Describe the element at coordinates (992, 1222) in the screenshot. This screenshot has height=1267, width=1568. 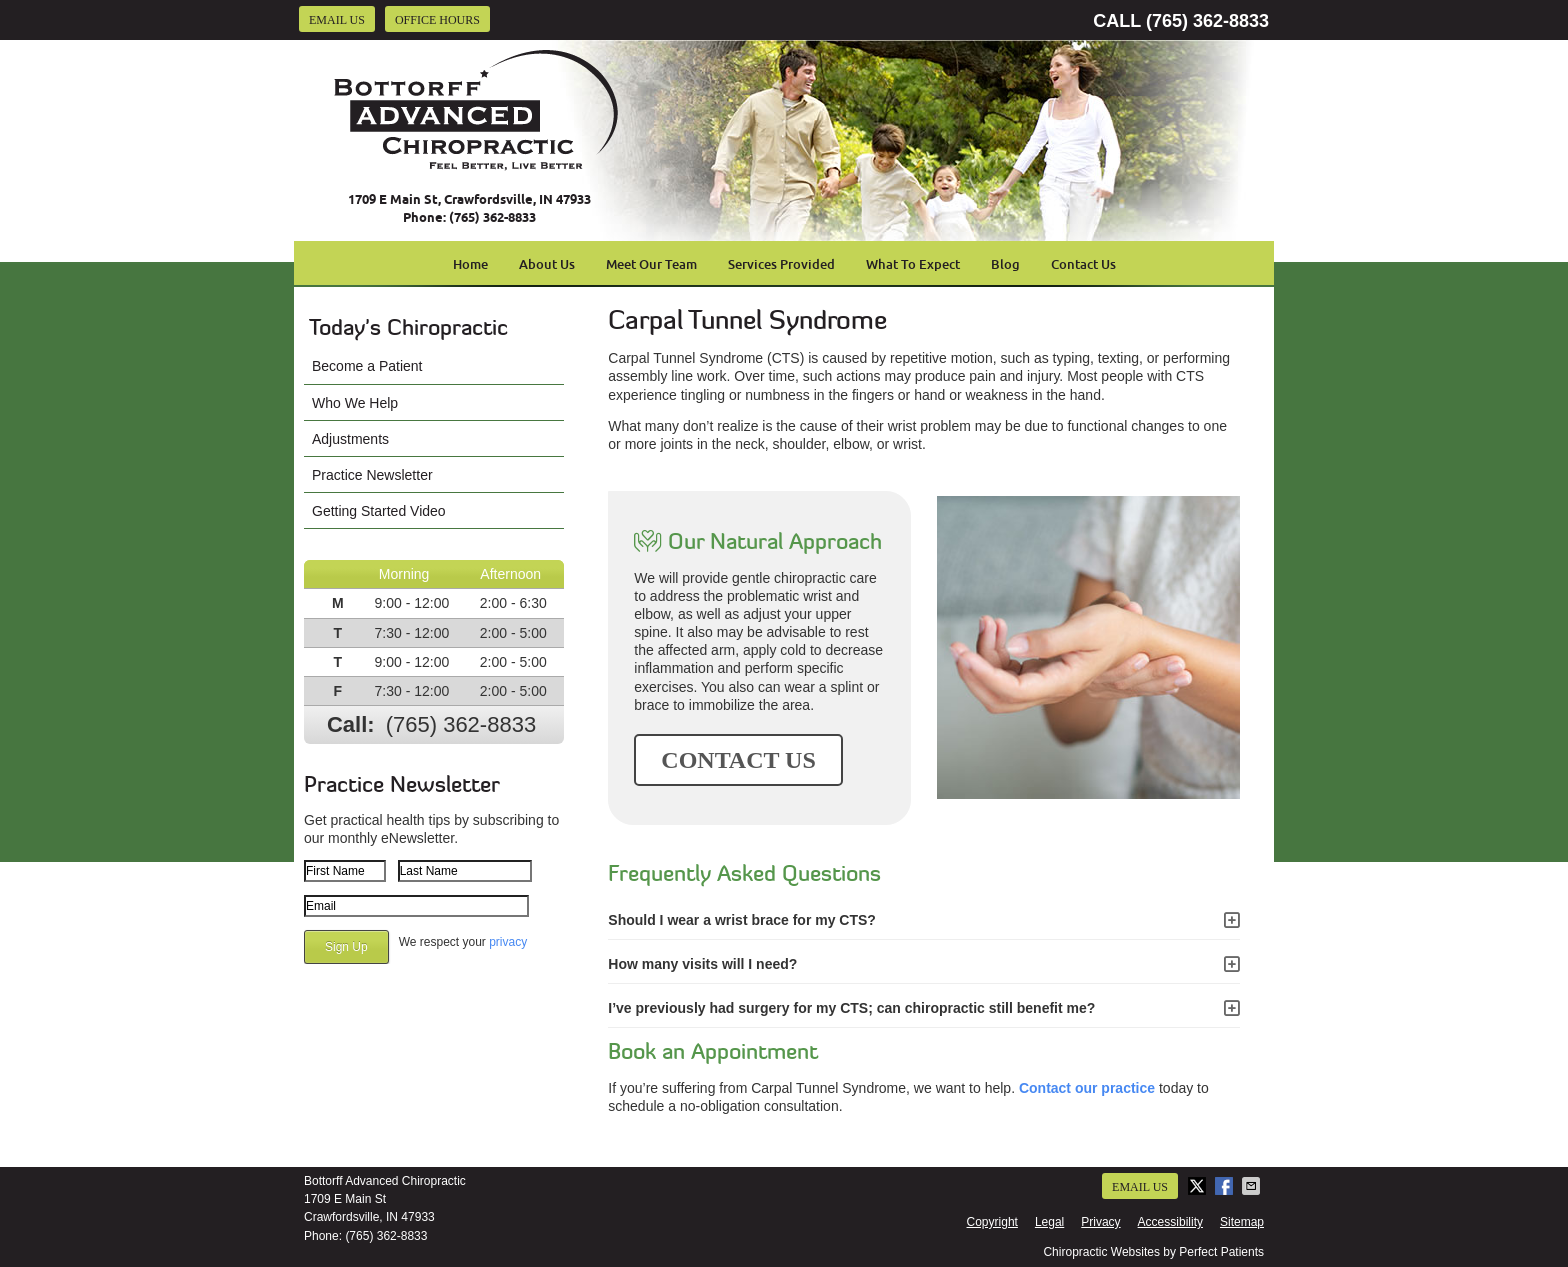
I see `Copyright` at that location.